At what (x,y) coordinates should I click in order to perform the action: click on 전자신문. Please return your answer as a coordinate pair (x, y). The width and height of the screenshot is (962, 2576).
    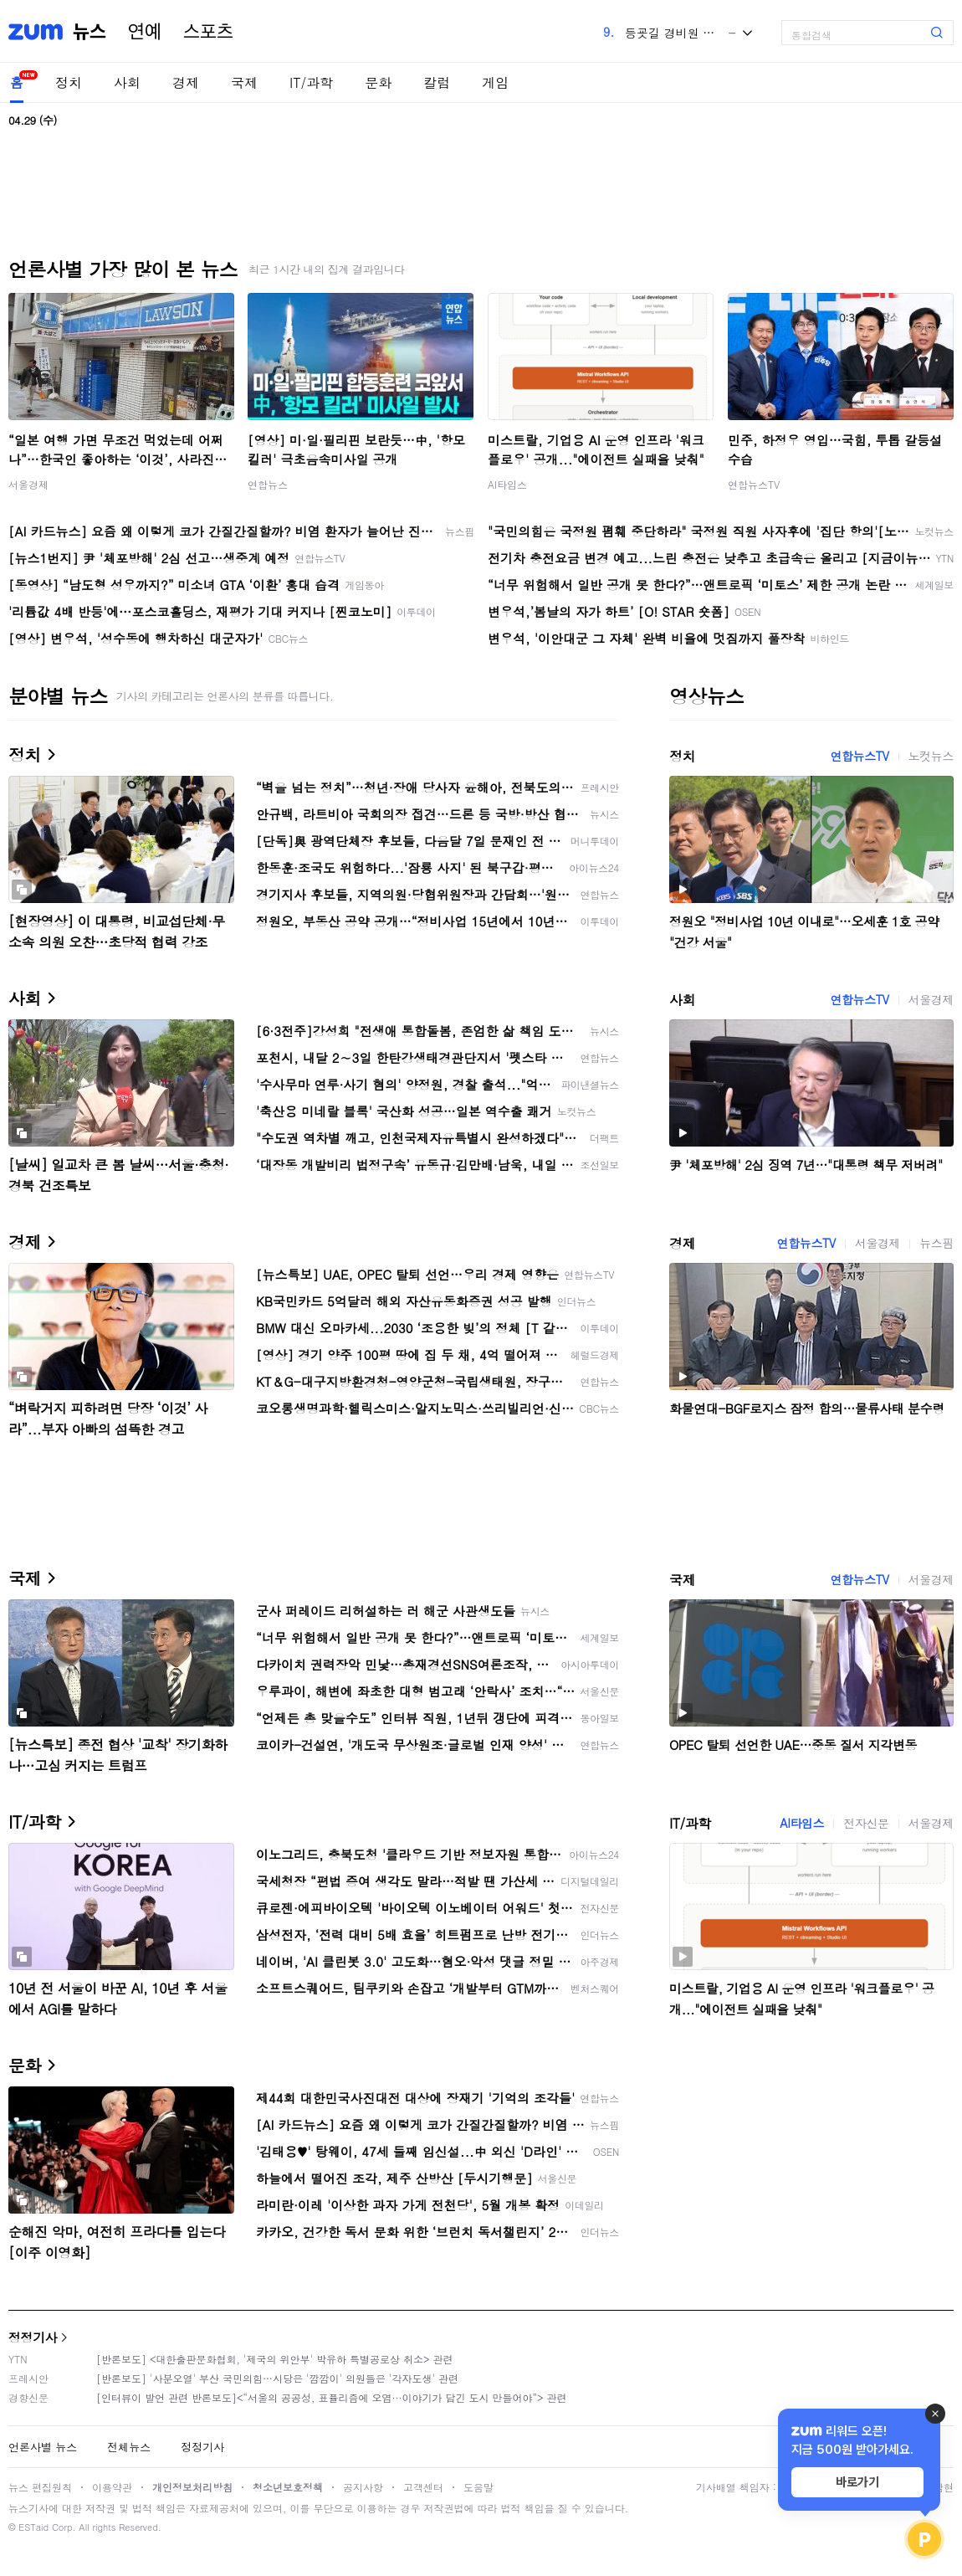
    Looking at the image, I should click on (865, 1822).